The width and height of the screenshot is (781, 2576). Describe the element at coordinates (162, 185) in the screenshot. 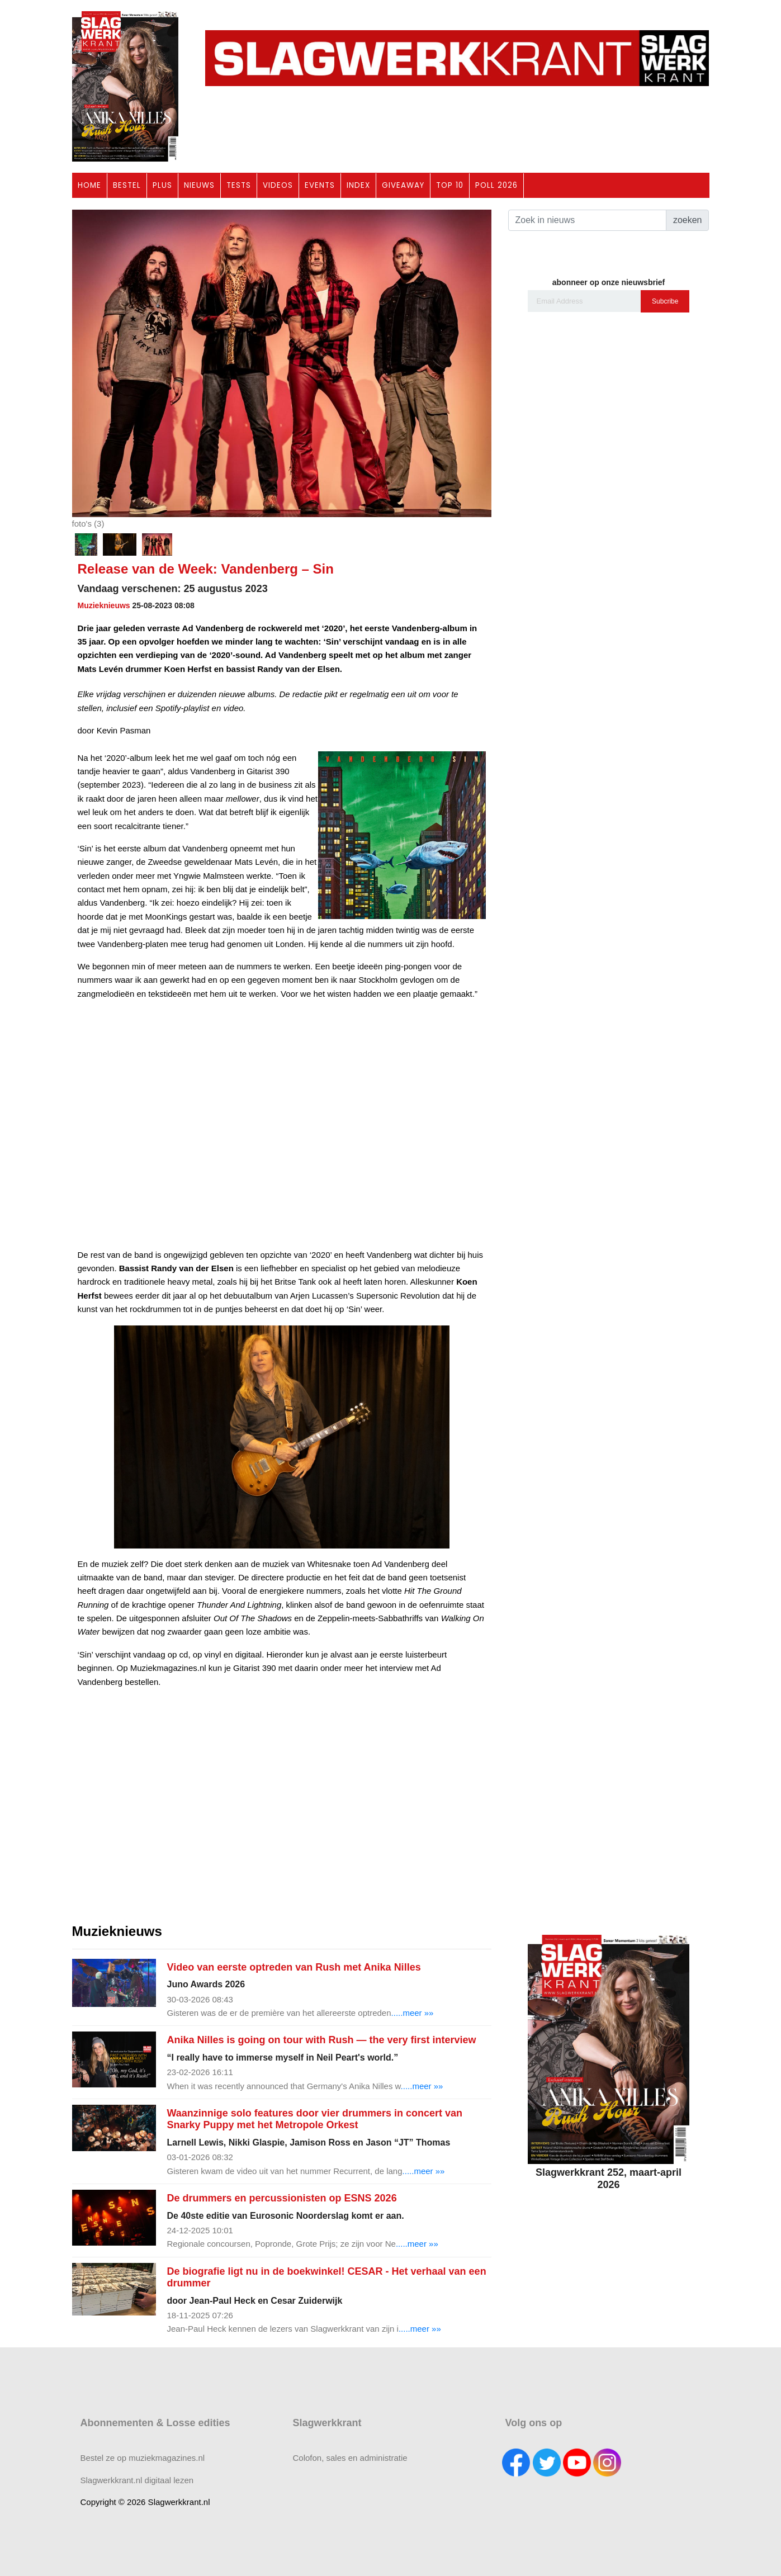

I see `PLUS` at that location.